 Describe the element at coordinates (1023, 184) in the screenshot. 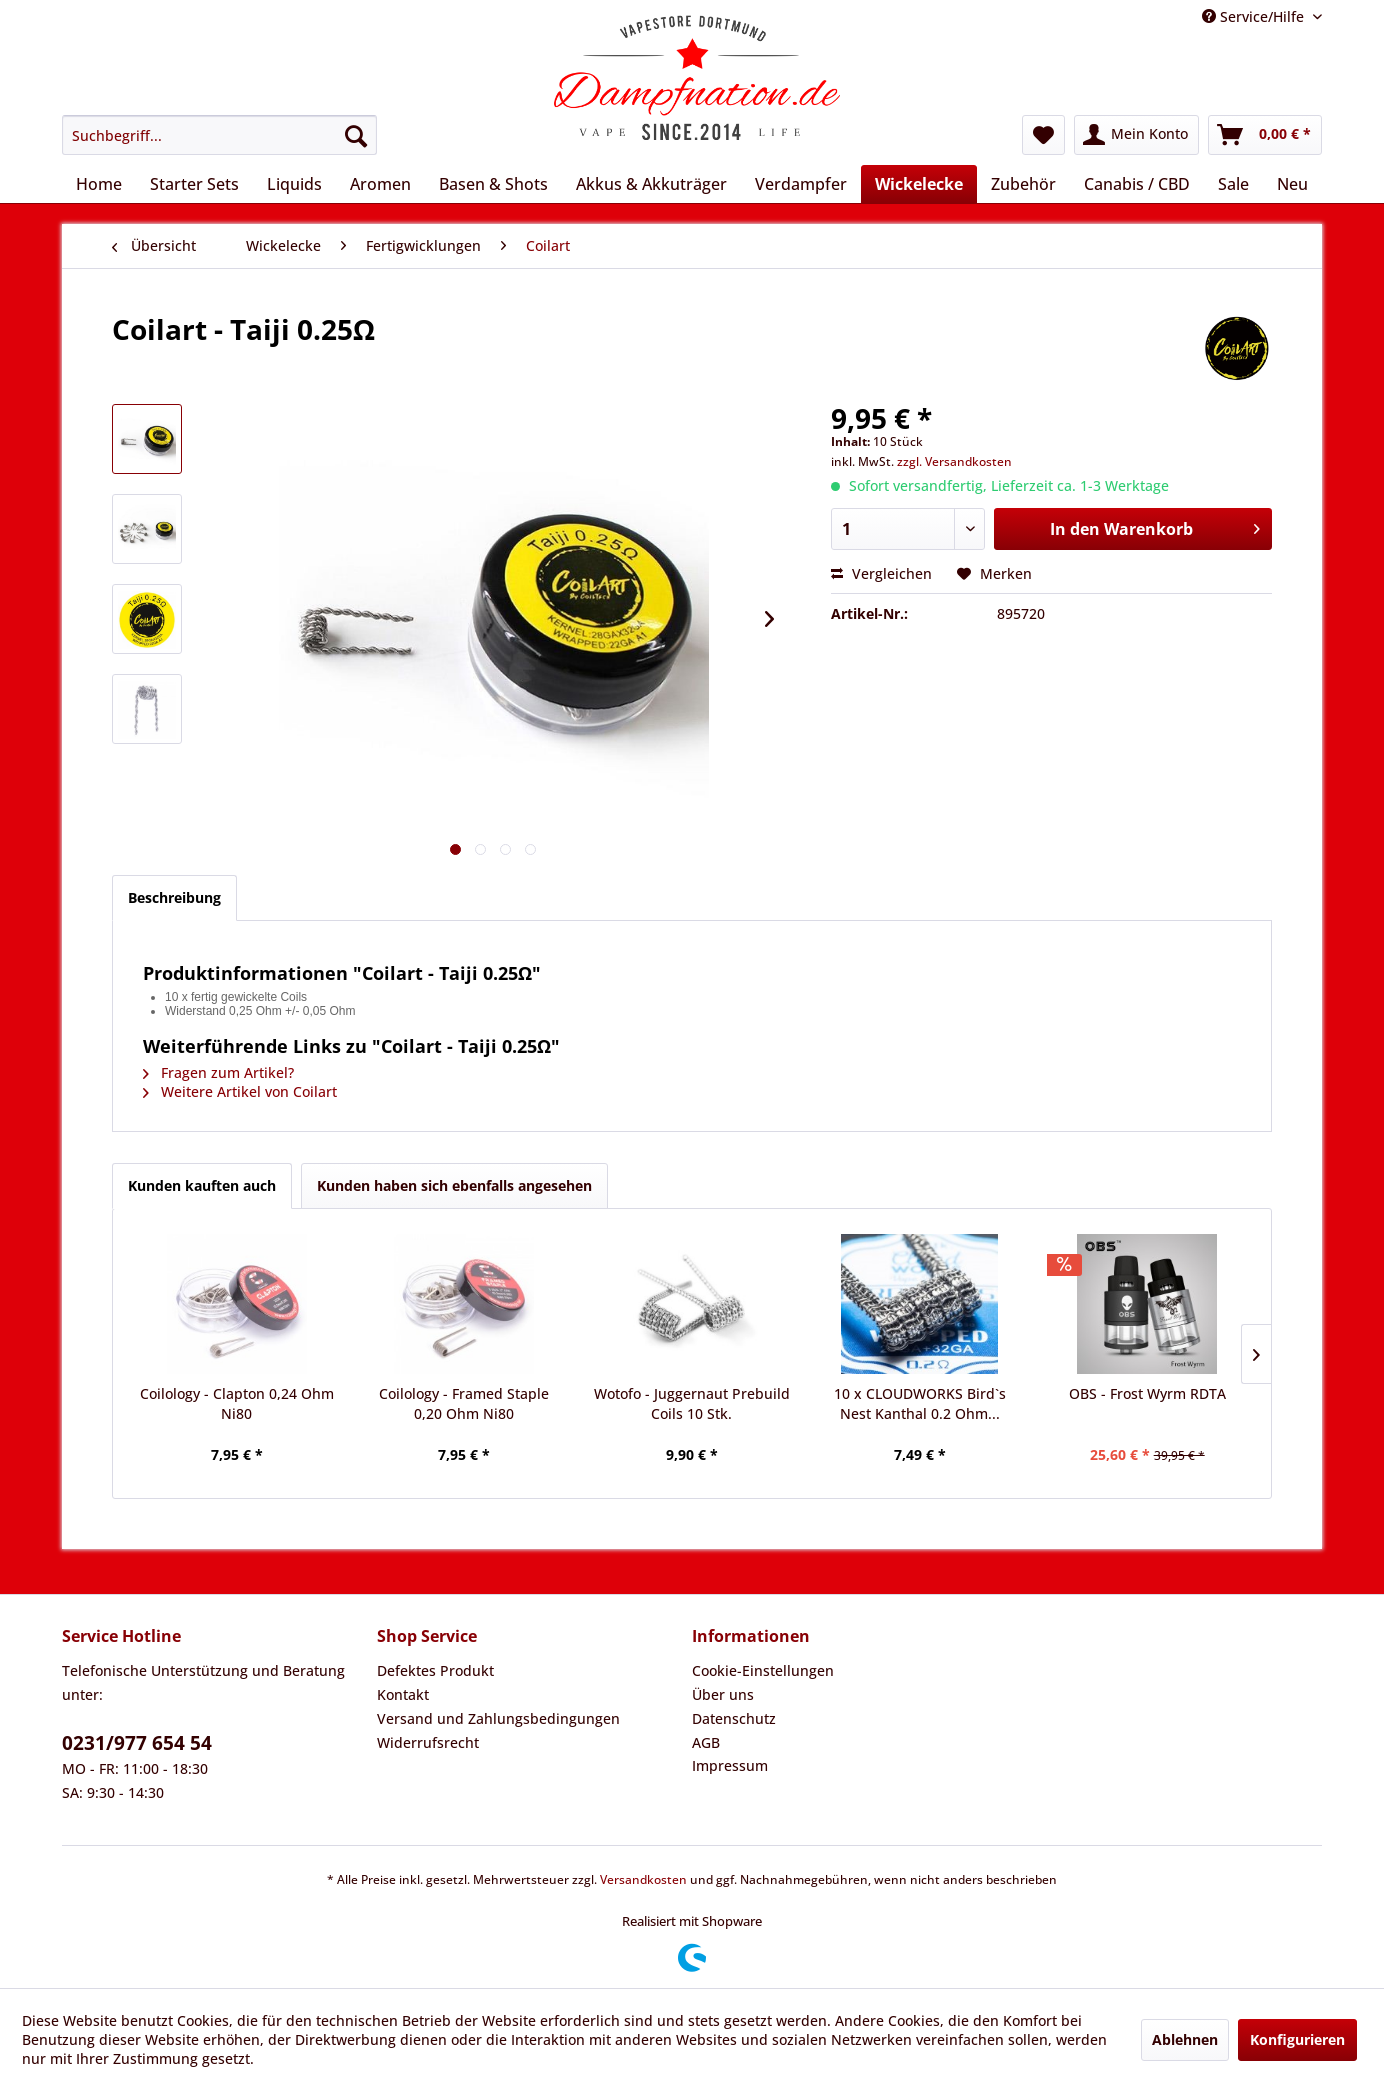

I see `[Zubehör]` at that location.